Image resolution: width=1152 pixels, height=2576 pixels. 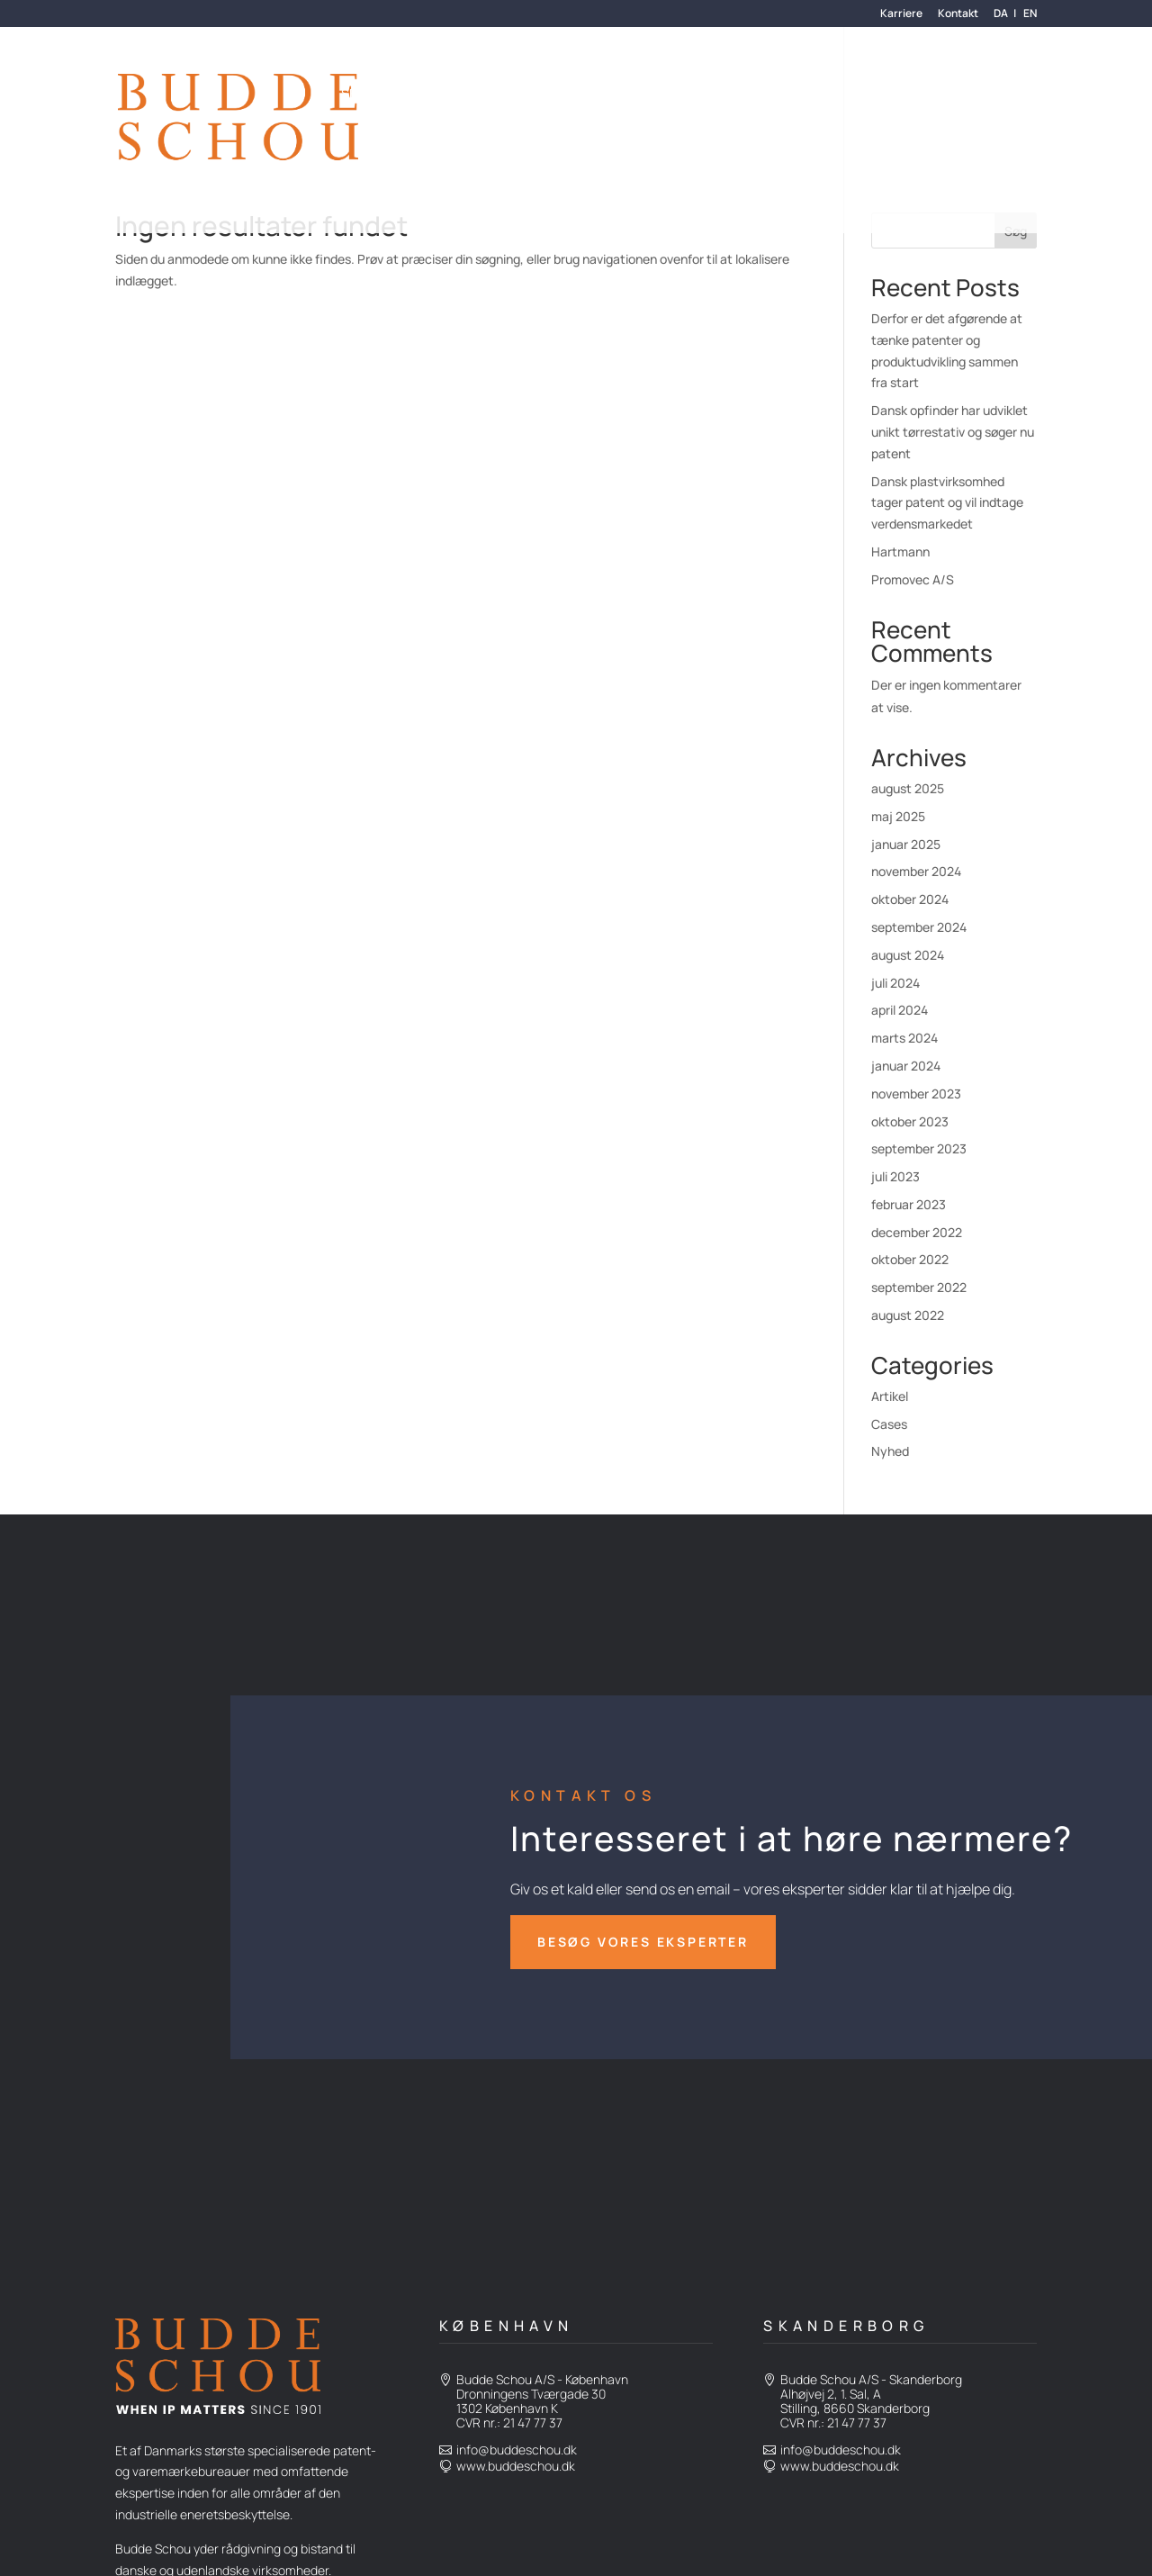 I want to click on Kunder, so click(x=445, y=94).